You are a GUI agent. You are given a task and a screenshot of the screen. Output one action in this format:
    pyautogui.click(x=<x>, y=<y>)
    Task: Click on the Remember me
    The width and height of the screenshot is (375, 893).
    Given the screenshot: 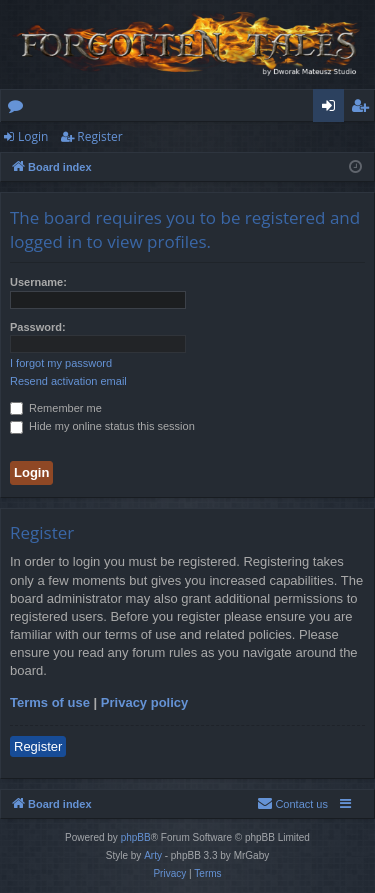 What is the action you would take?
    pyautogui.click(x=56, y=408)
    